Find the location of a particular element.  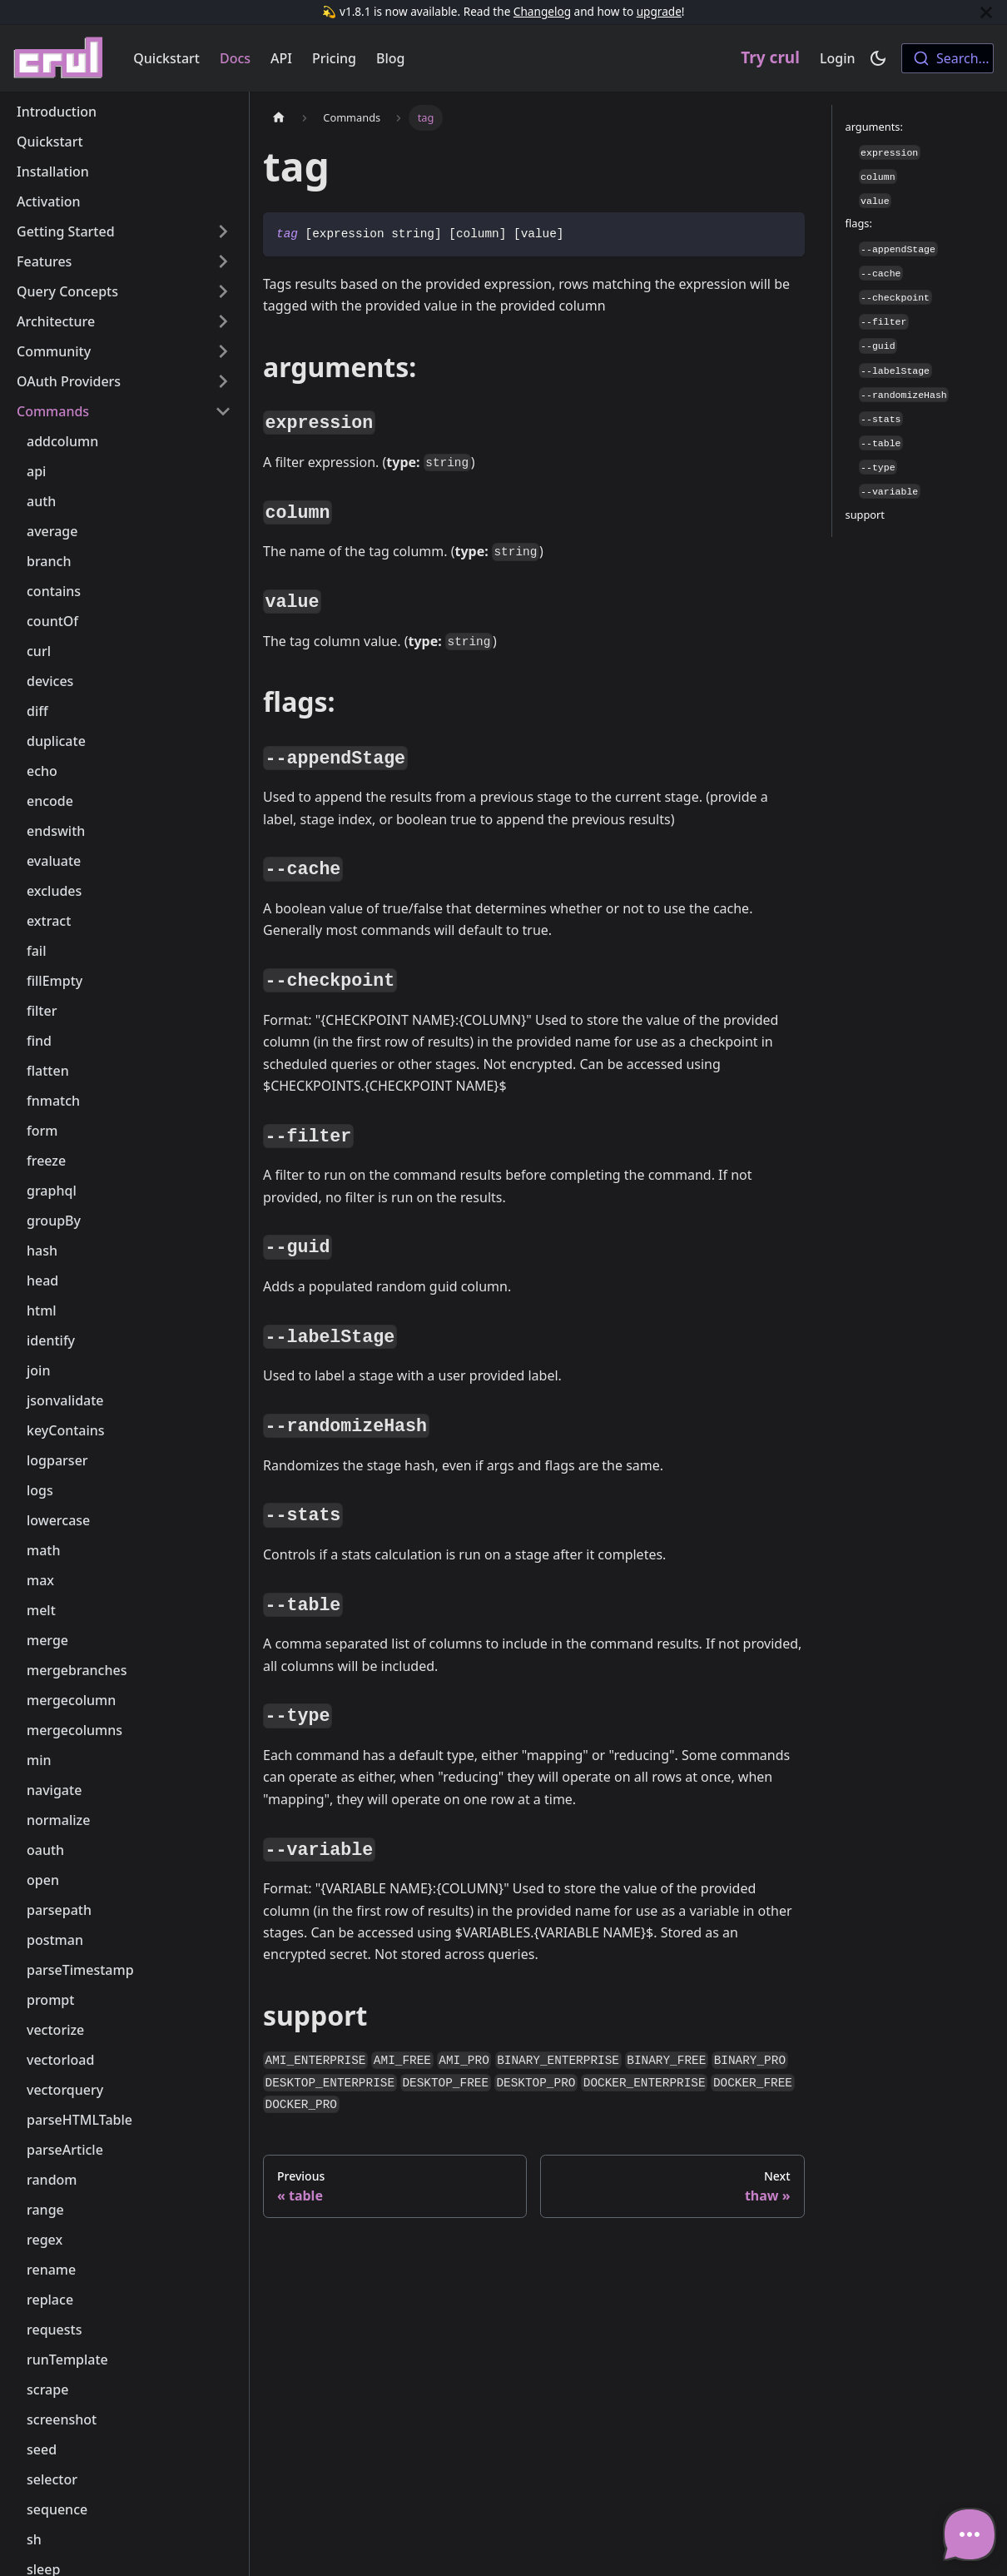

regex is located at coordinates (44, 2239).